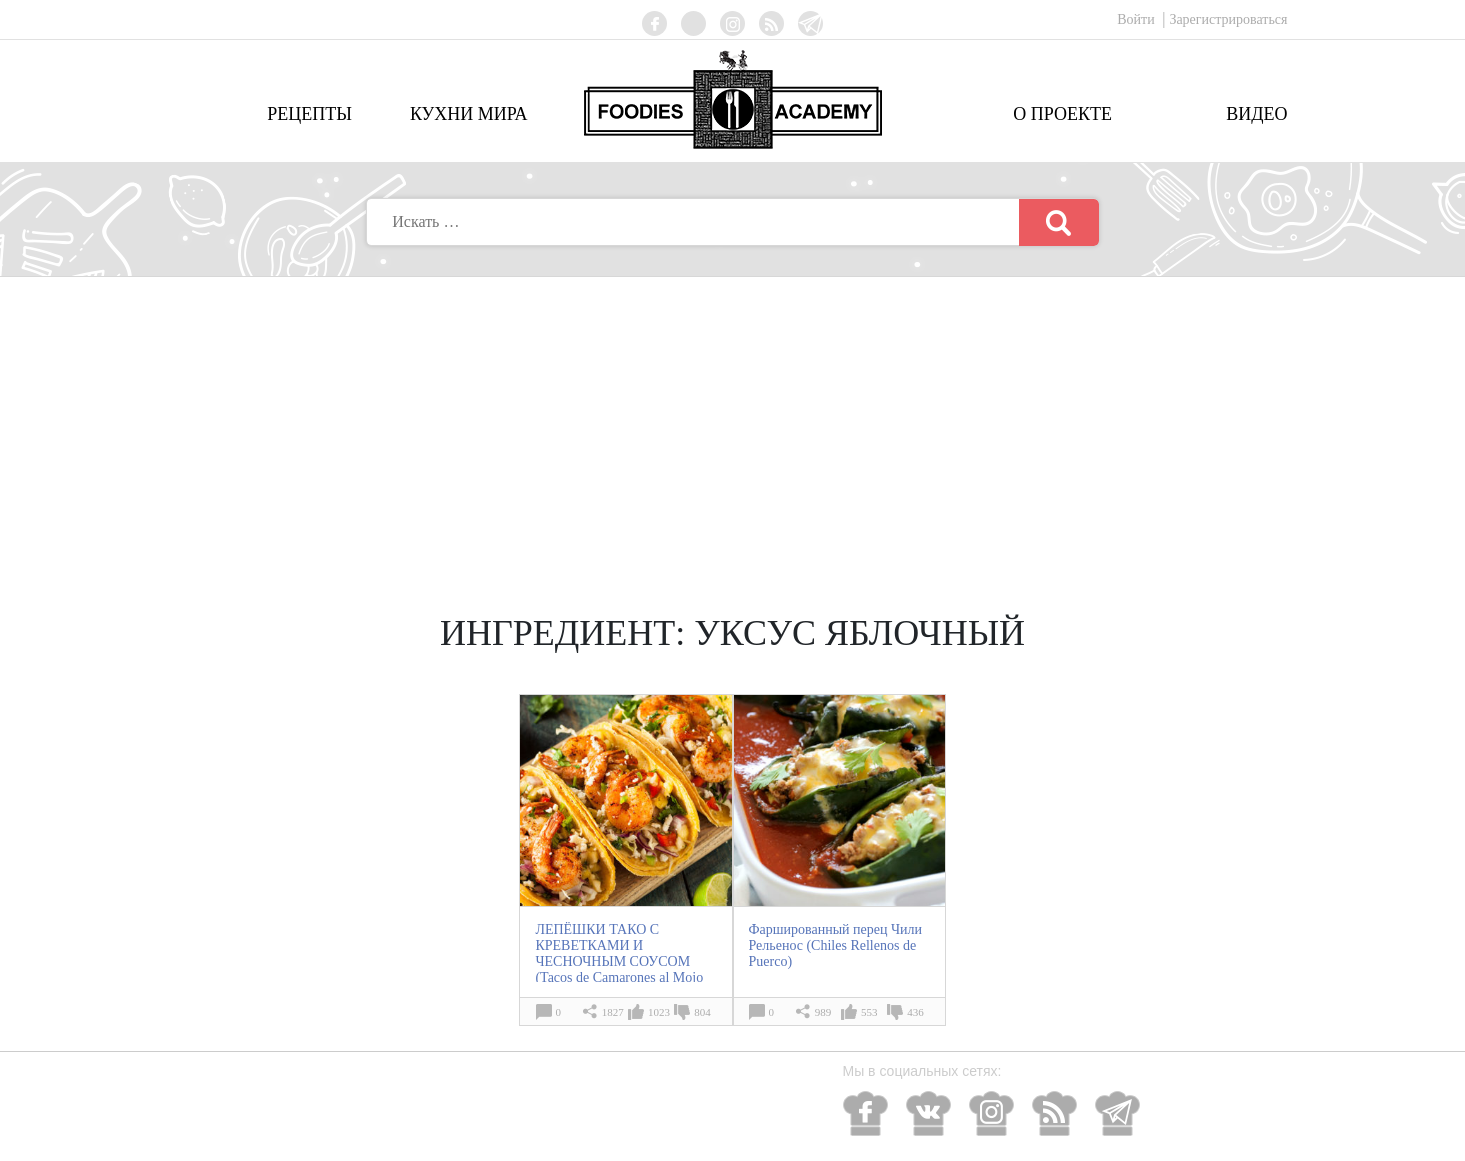 The height and width of the screenshot is (1161, 1465). What do you see at coordinates (1062, 114) in the screenshot?
I see `О проекте` at bounding box center [1062, 114].